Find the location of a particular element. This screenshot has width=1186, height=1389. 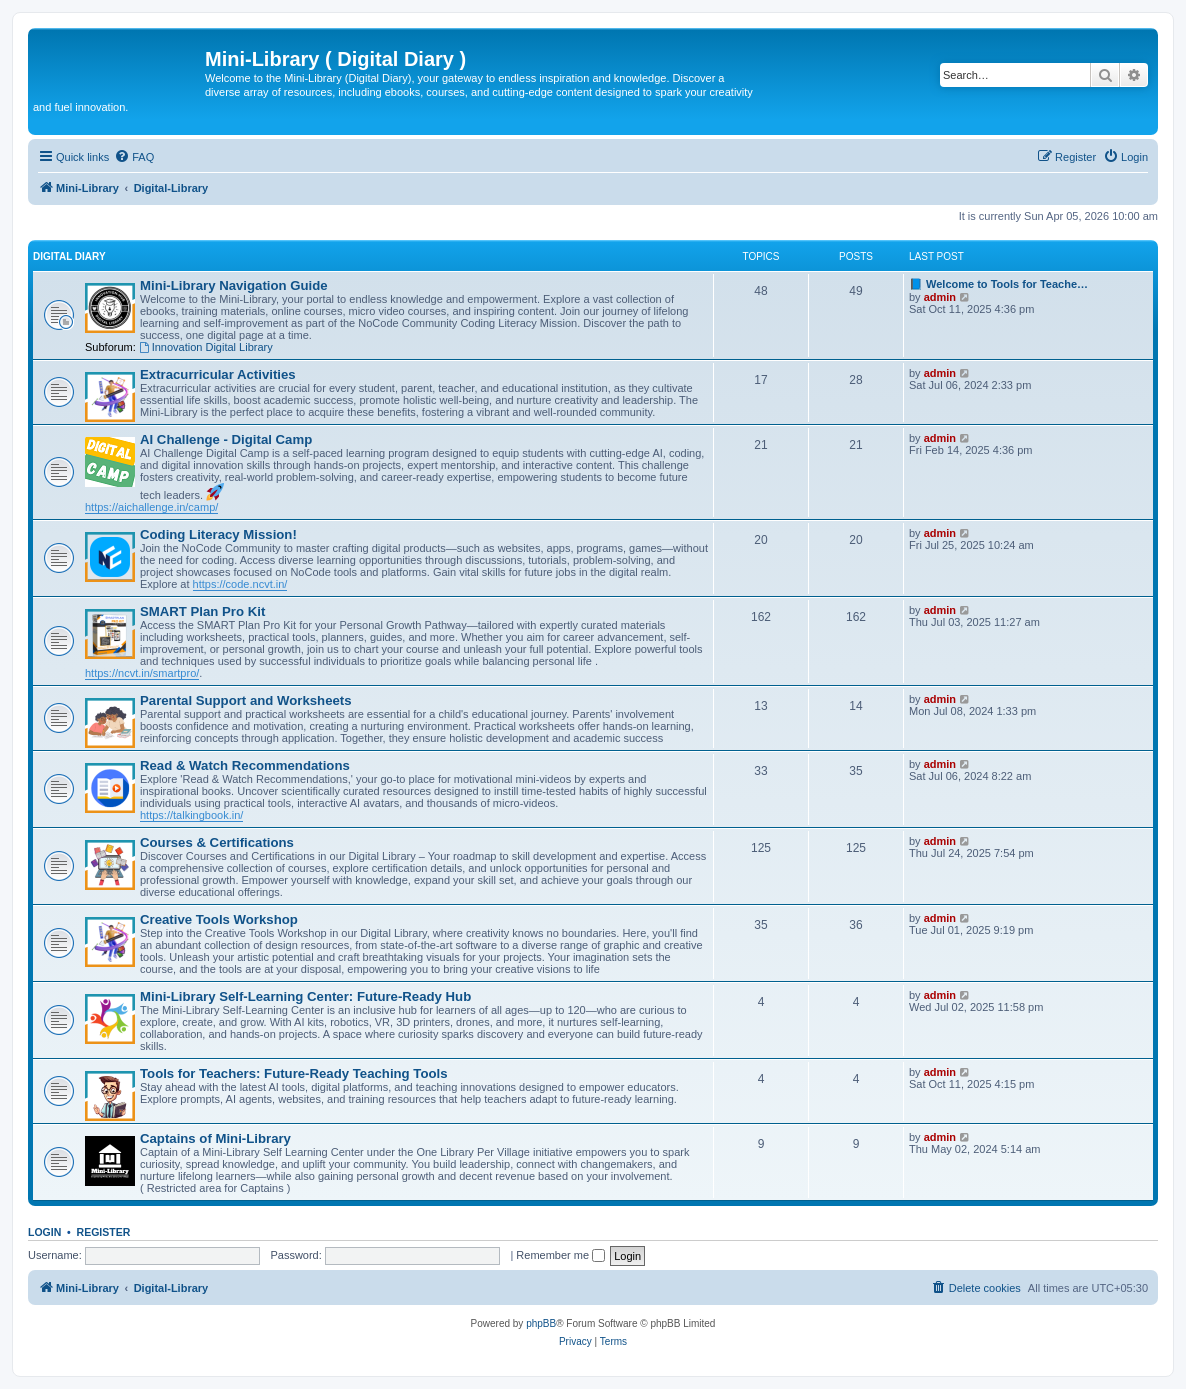

Coding Literacy Mission! is located at coordinates (218, 534).